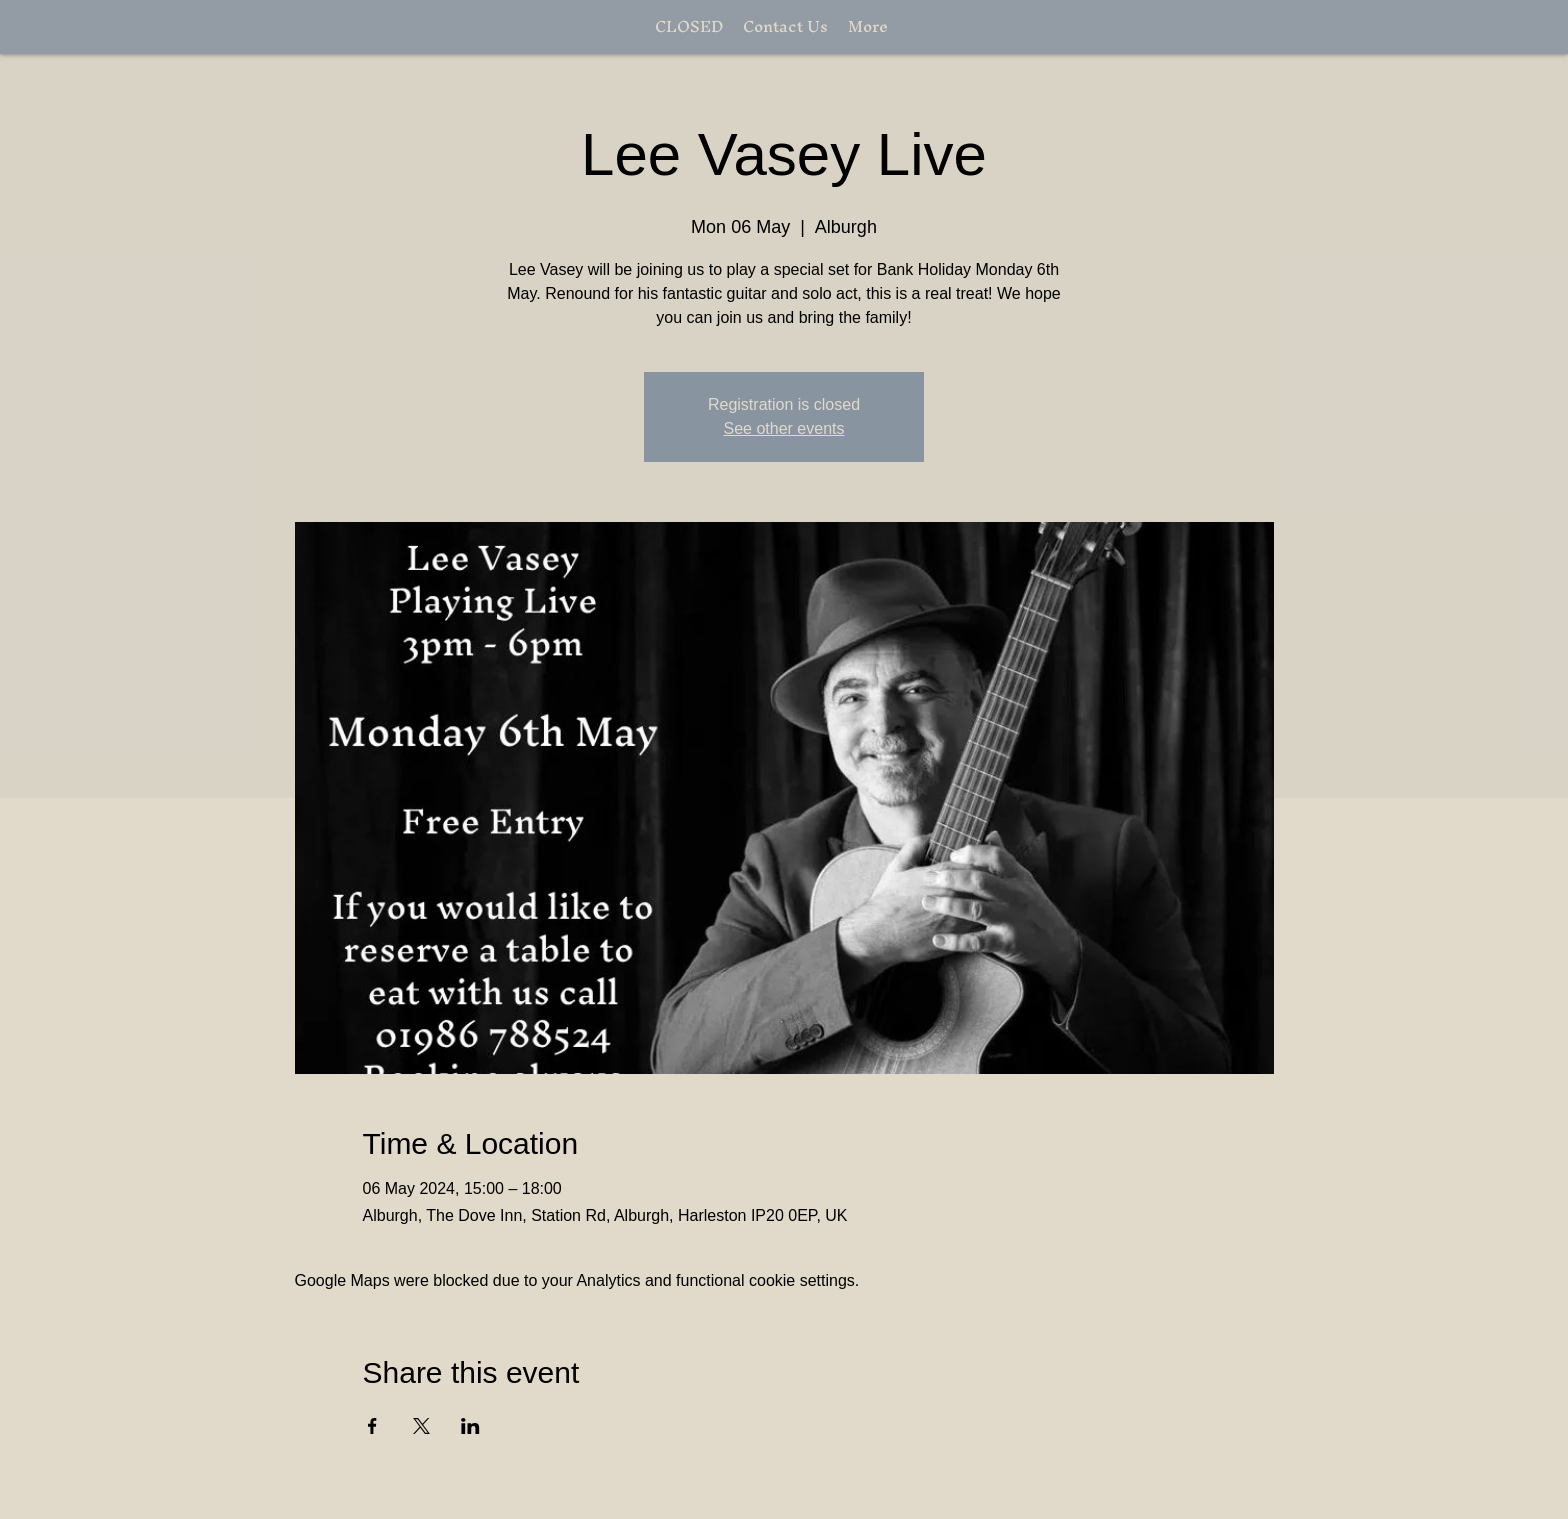 Image resolution: width=1568 pixels, height=1519 pixels. What do you see at coordinates (421, 1426) in the screenshot?
I see `[Share event on X]` at bounding box center [421, 1426].